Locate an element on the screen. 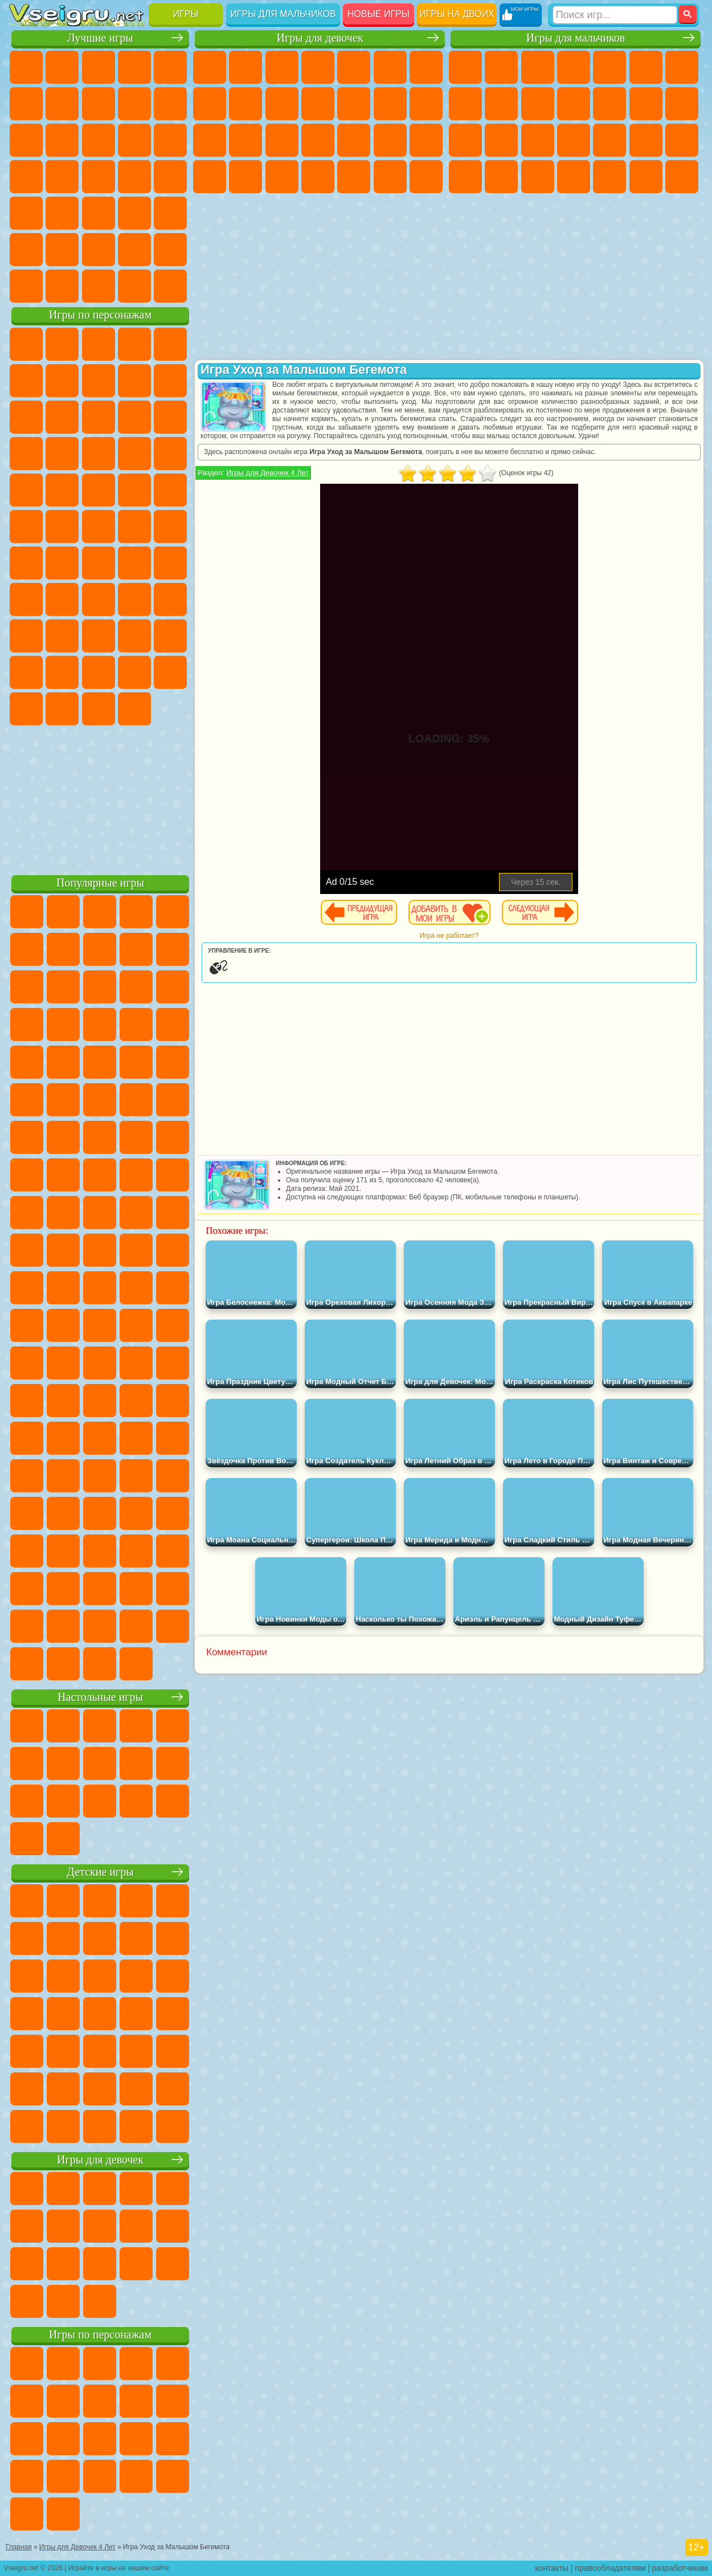 This screenshot has width=712, height=2576. Вспыш и Чудо Машинки is located at coordinates (134, 453).